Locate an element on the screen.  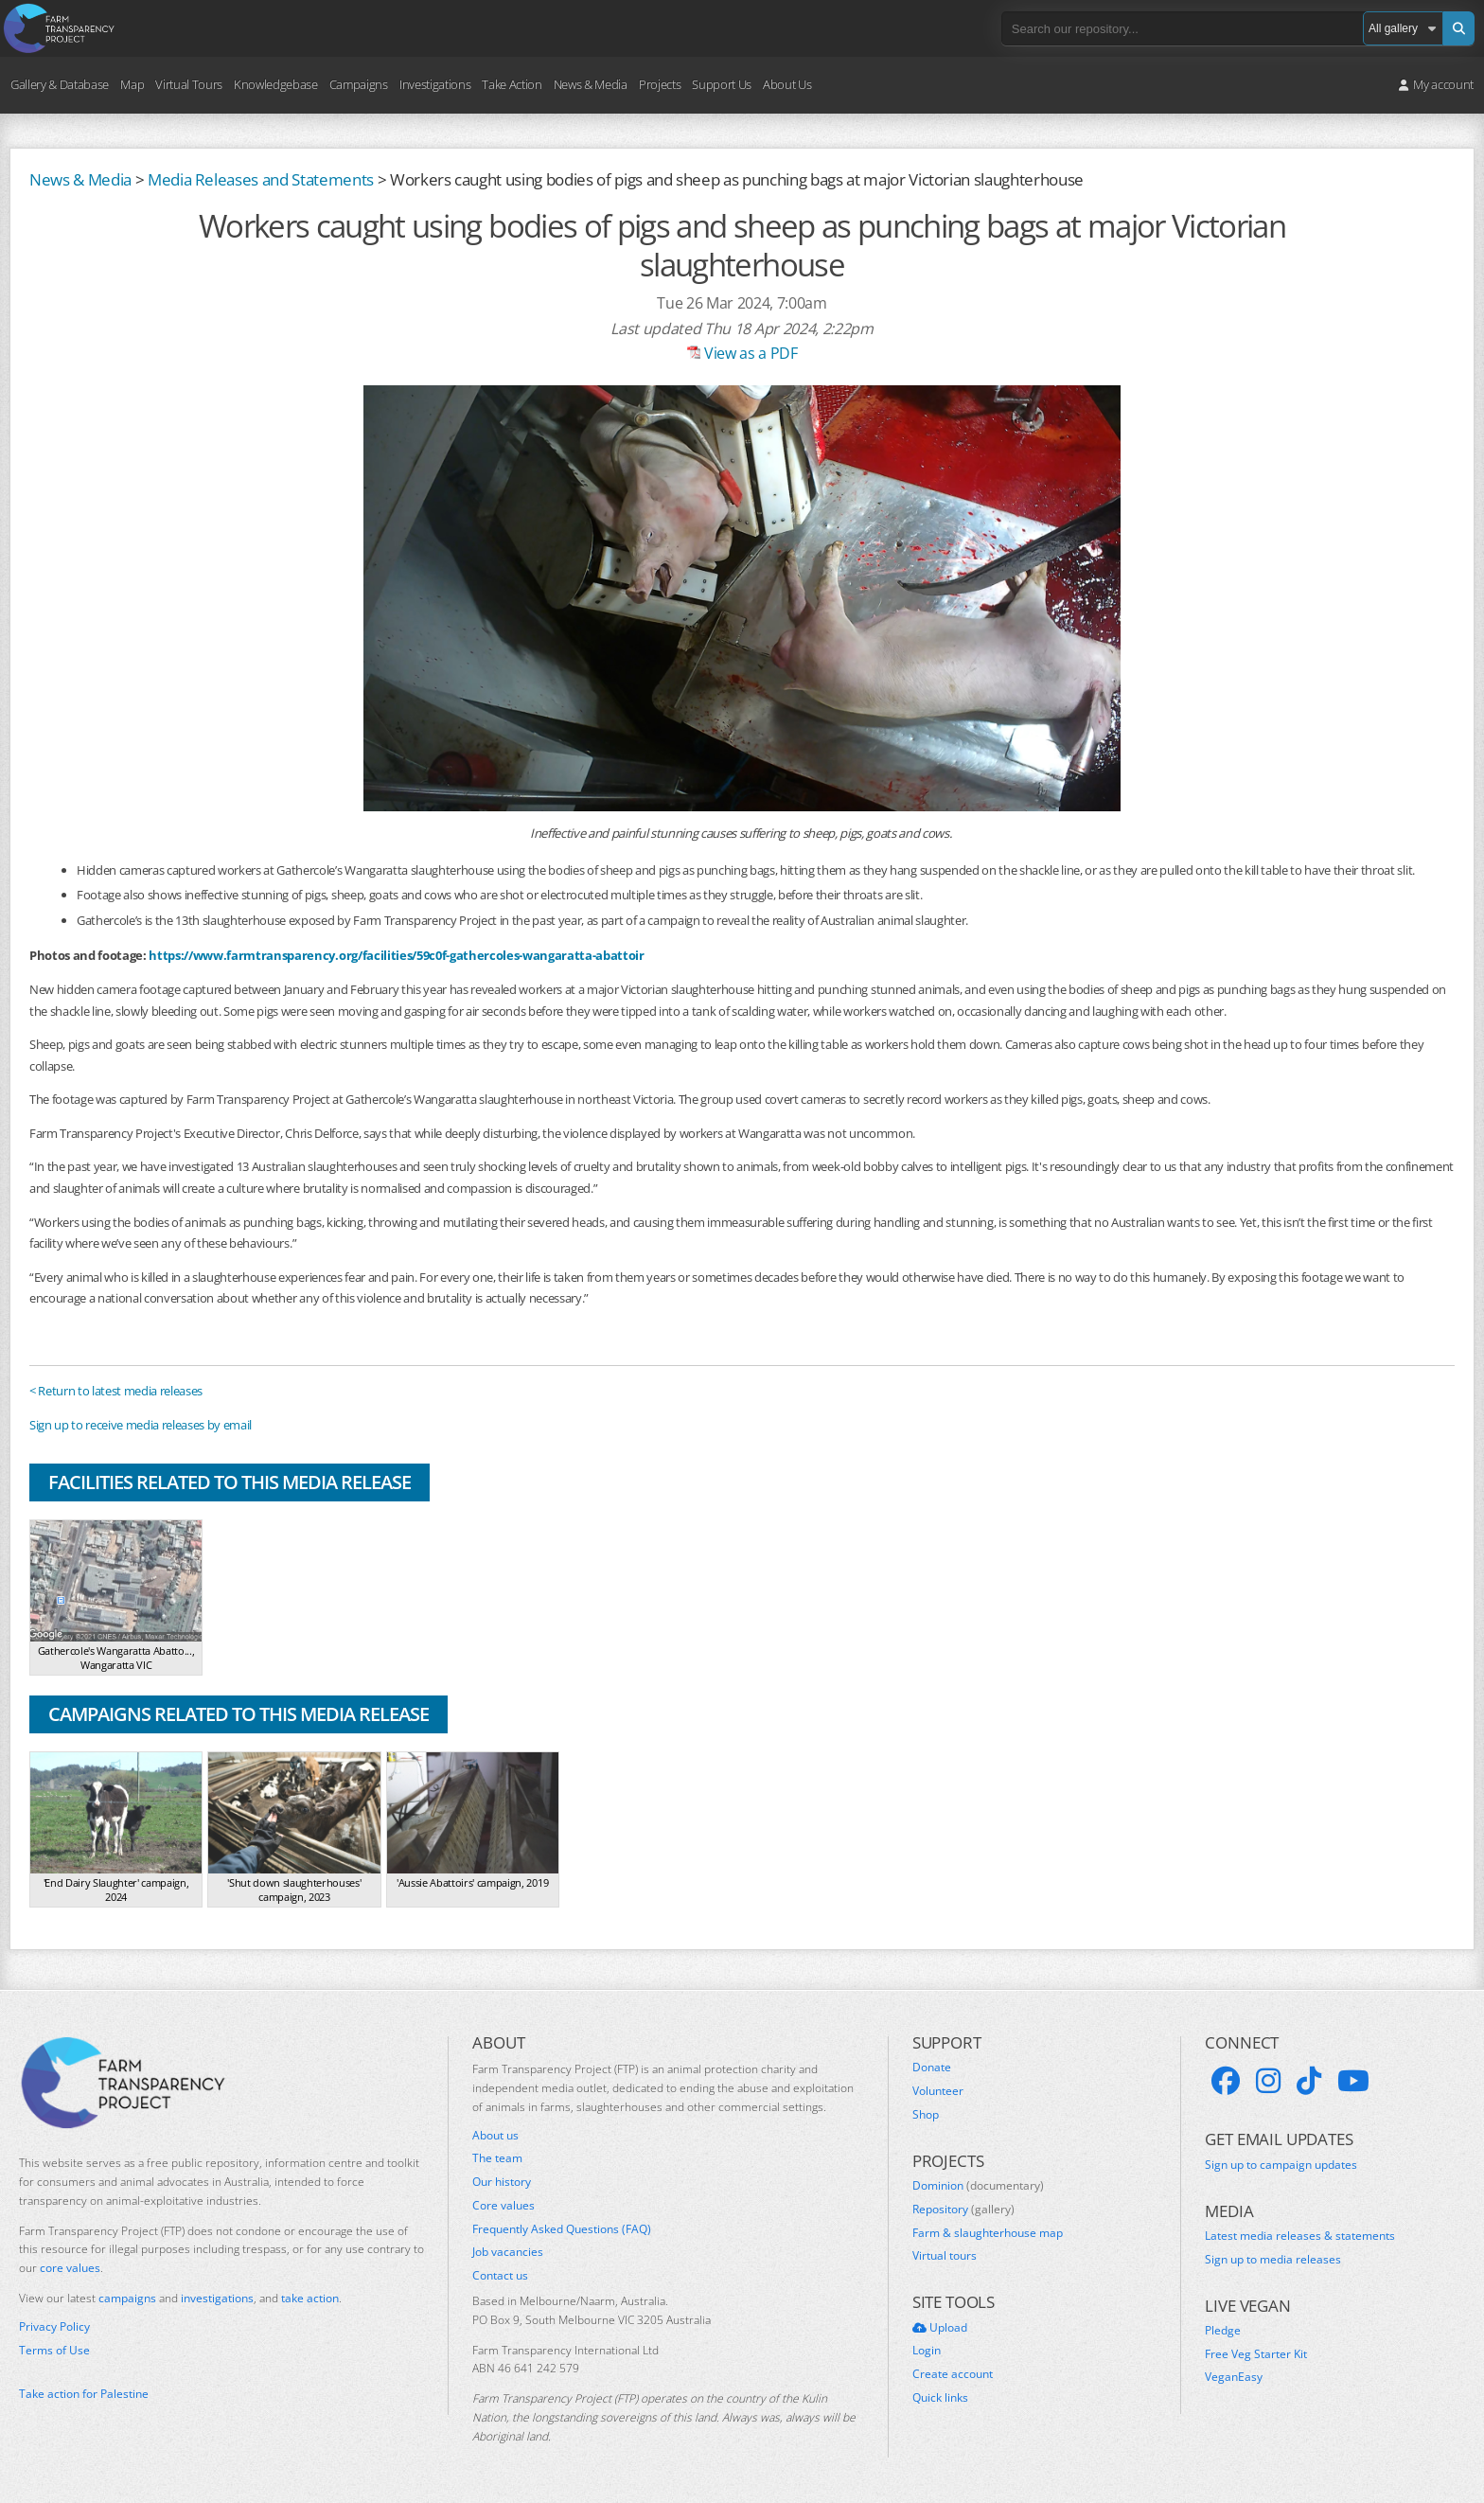
take action is located at coordinates (310, 2298).